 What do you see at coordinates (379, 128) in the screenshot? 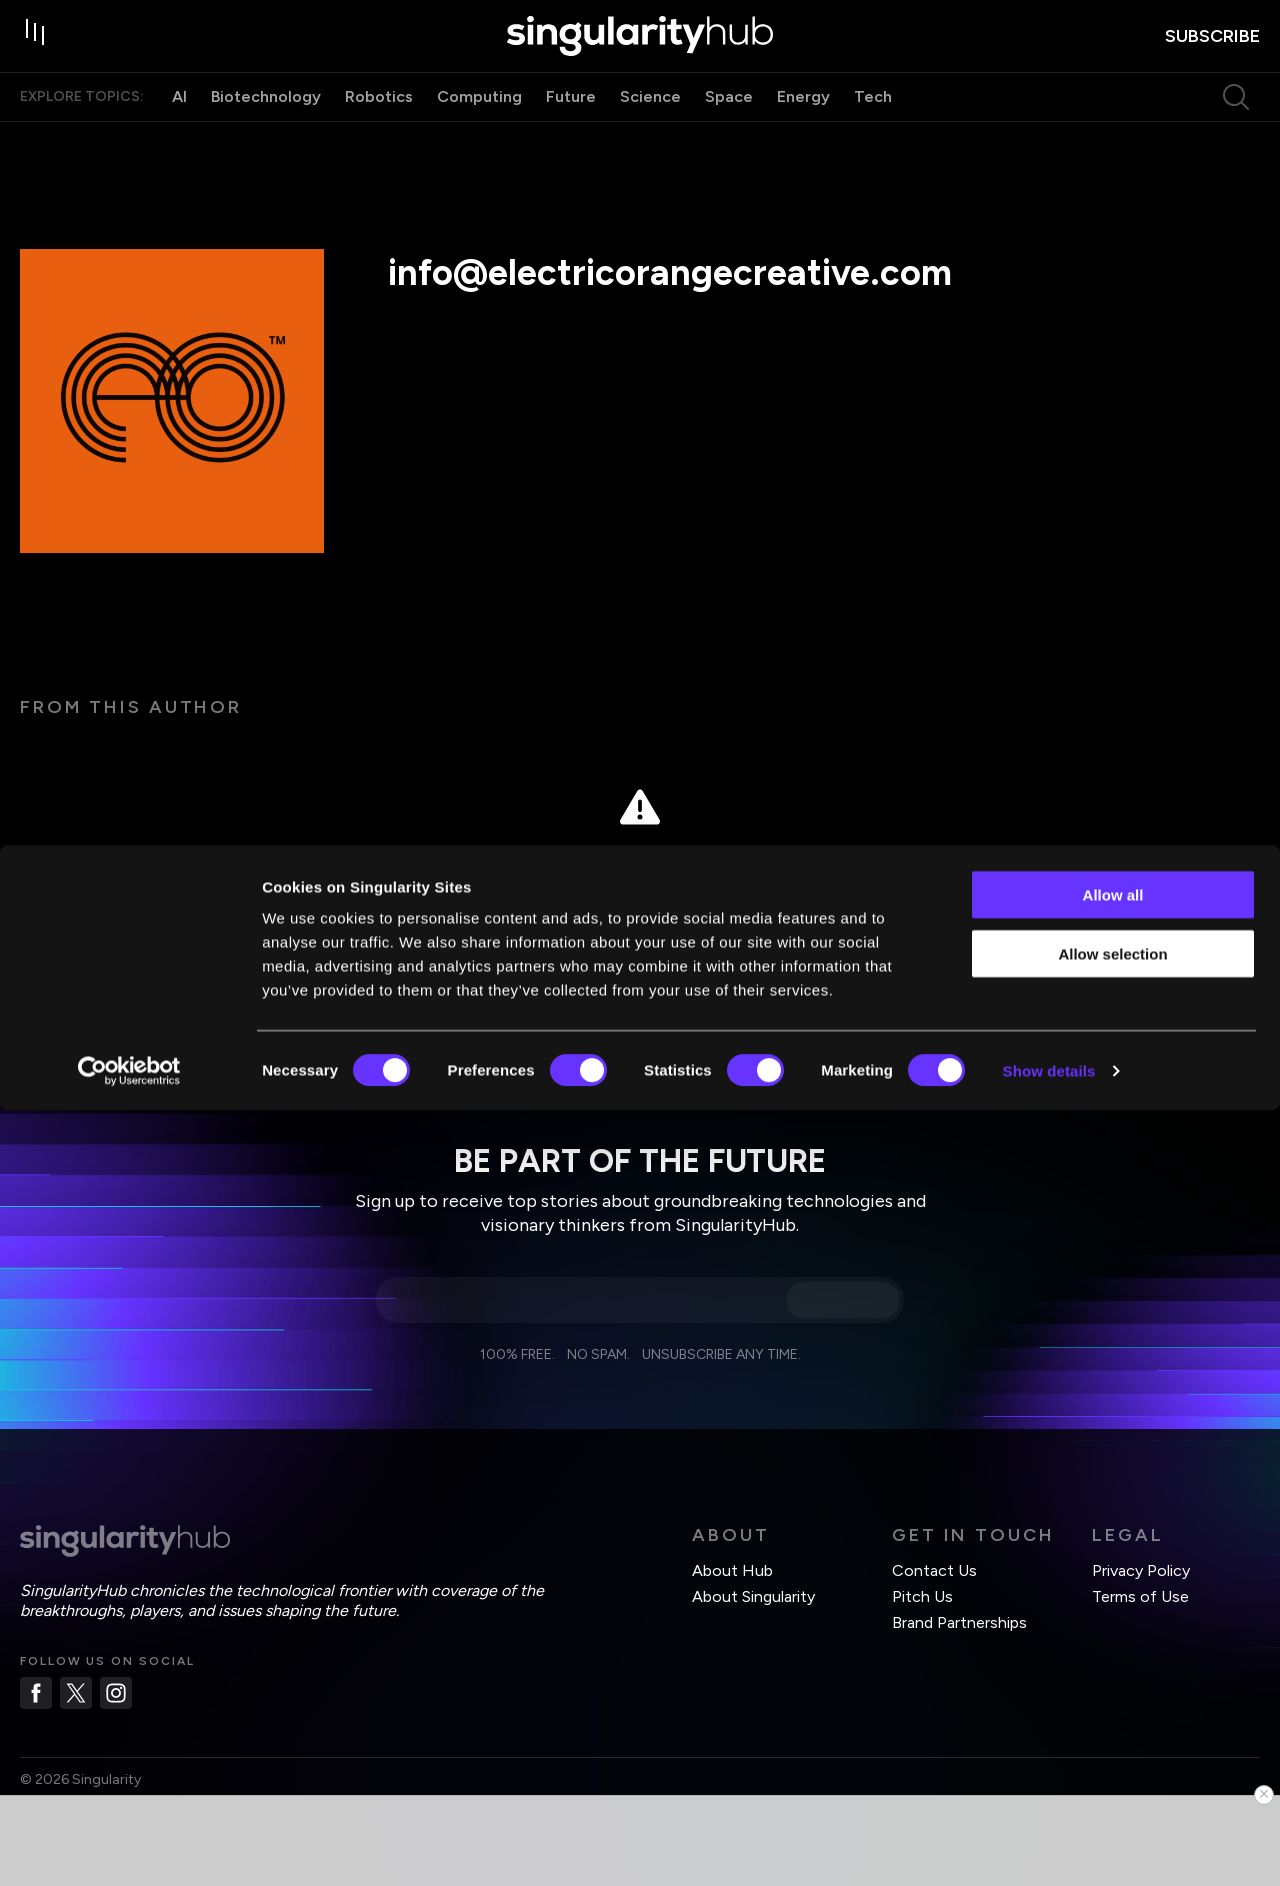
I see `Robotics` at bounding box center [379, 128].